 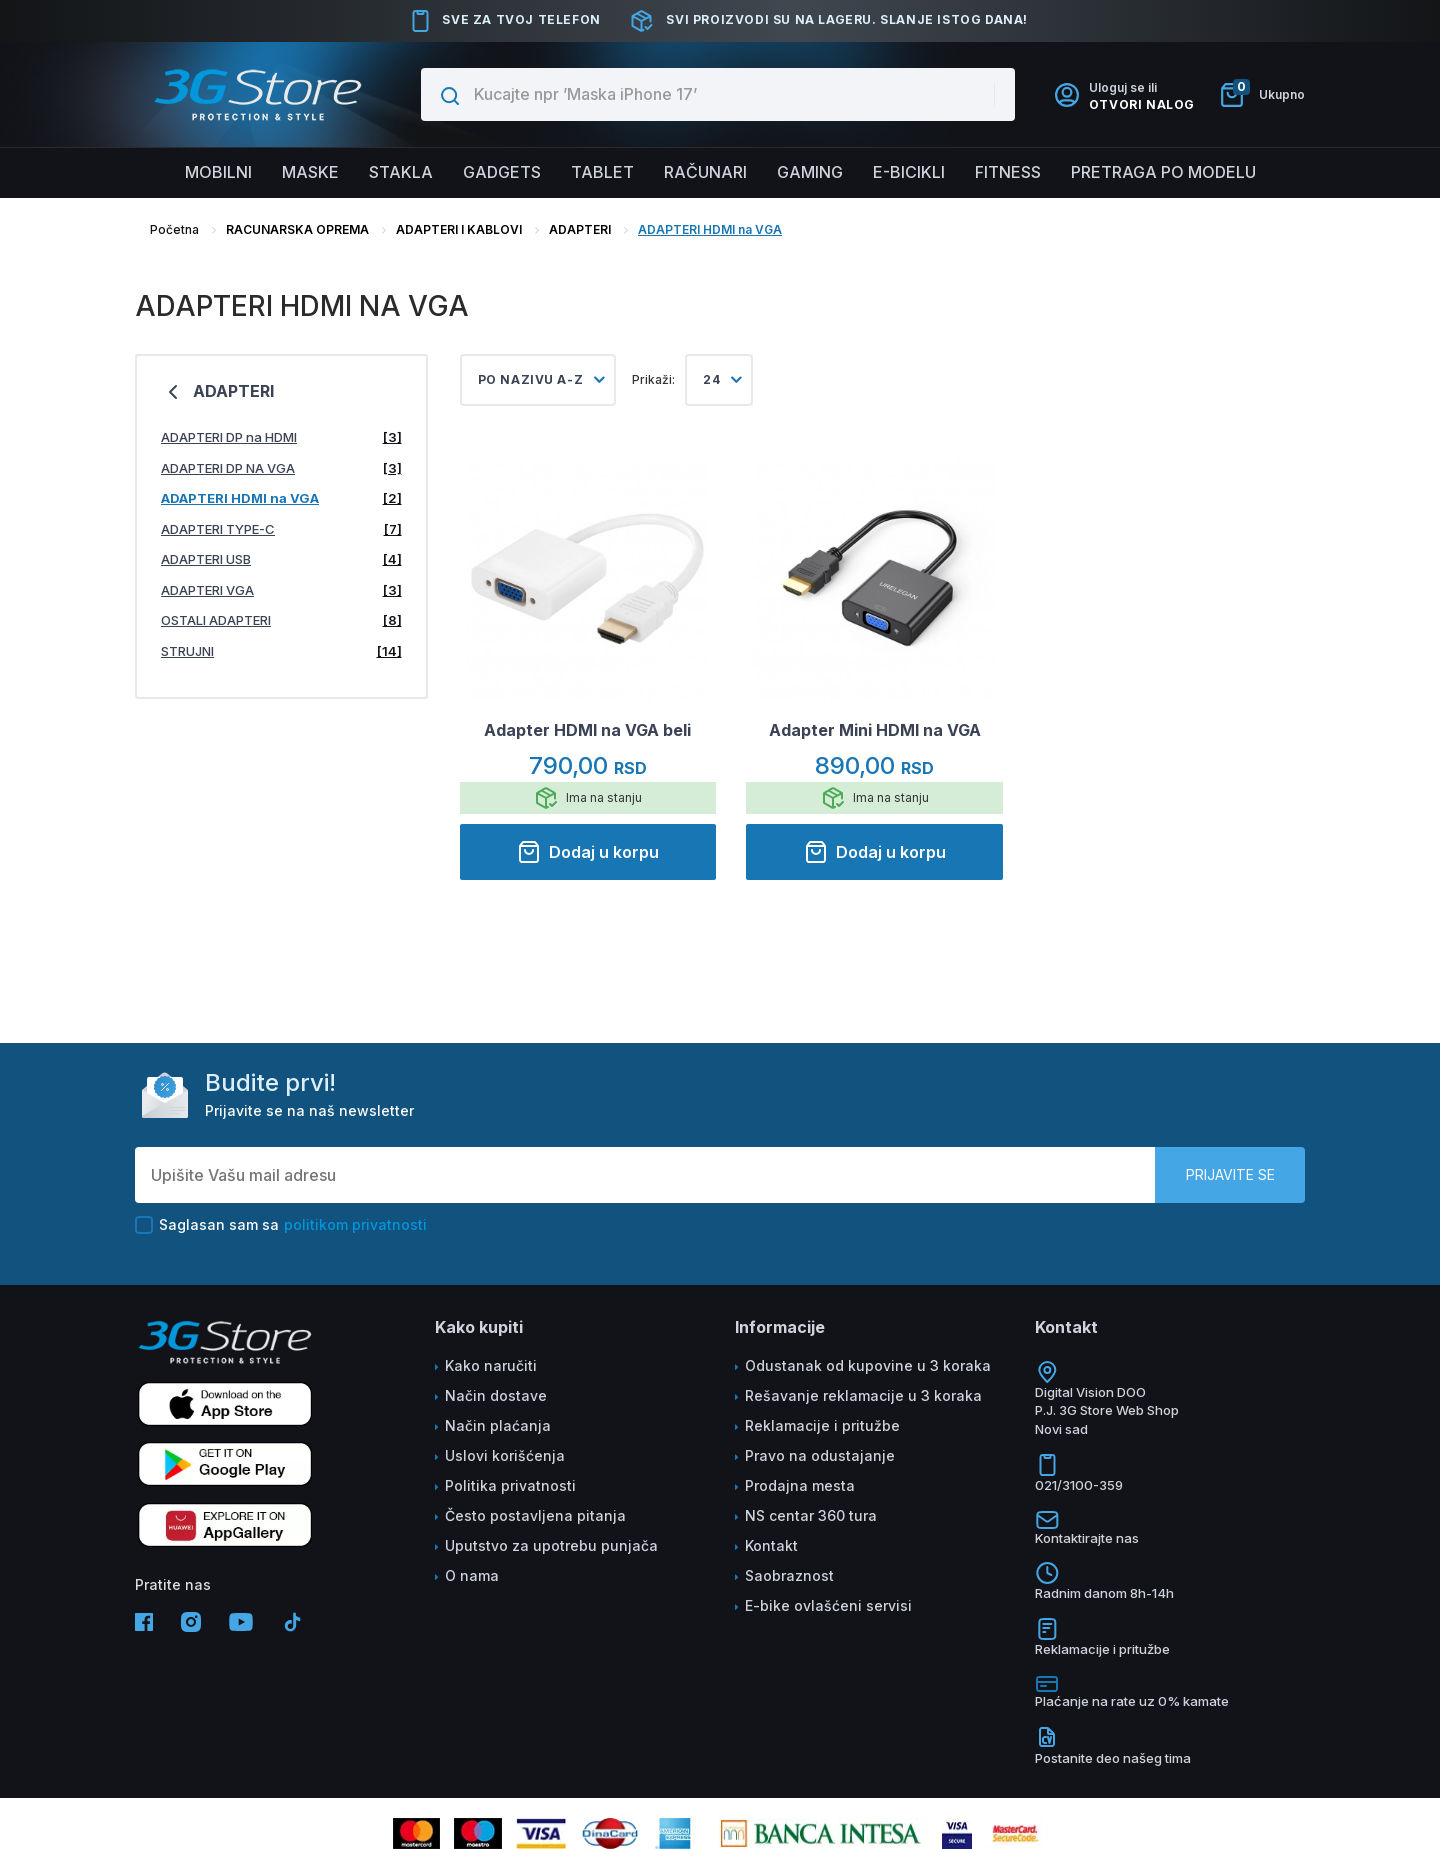 What do you see at coordinates (811, 1515) in the screenshot?
I see `NS centar 360 tura` at bounding box center [811, 1515].